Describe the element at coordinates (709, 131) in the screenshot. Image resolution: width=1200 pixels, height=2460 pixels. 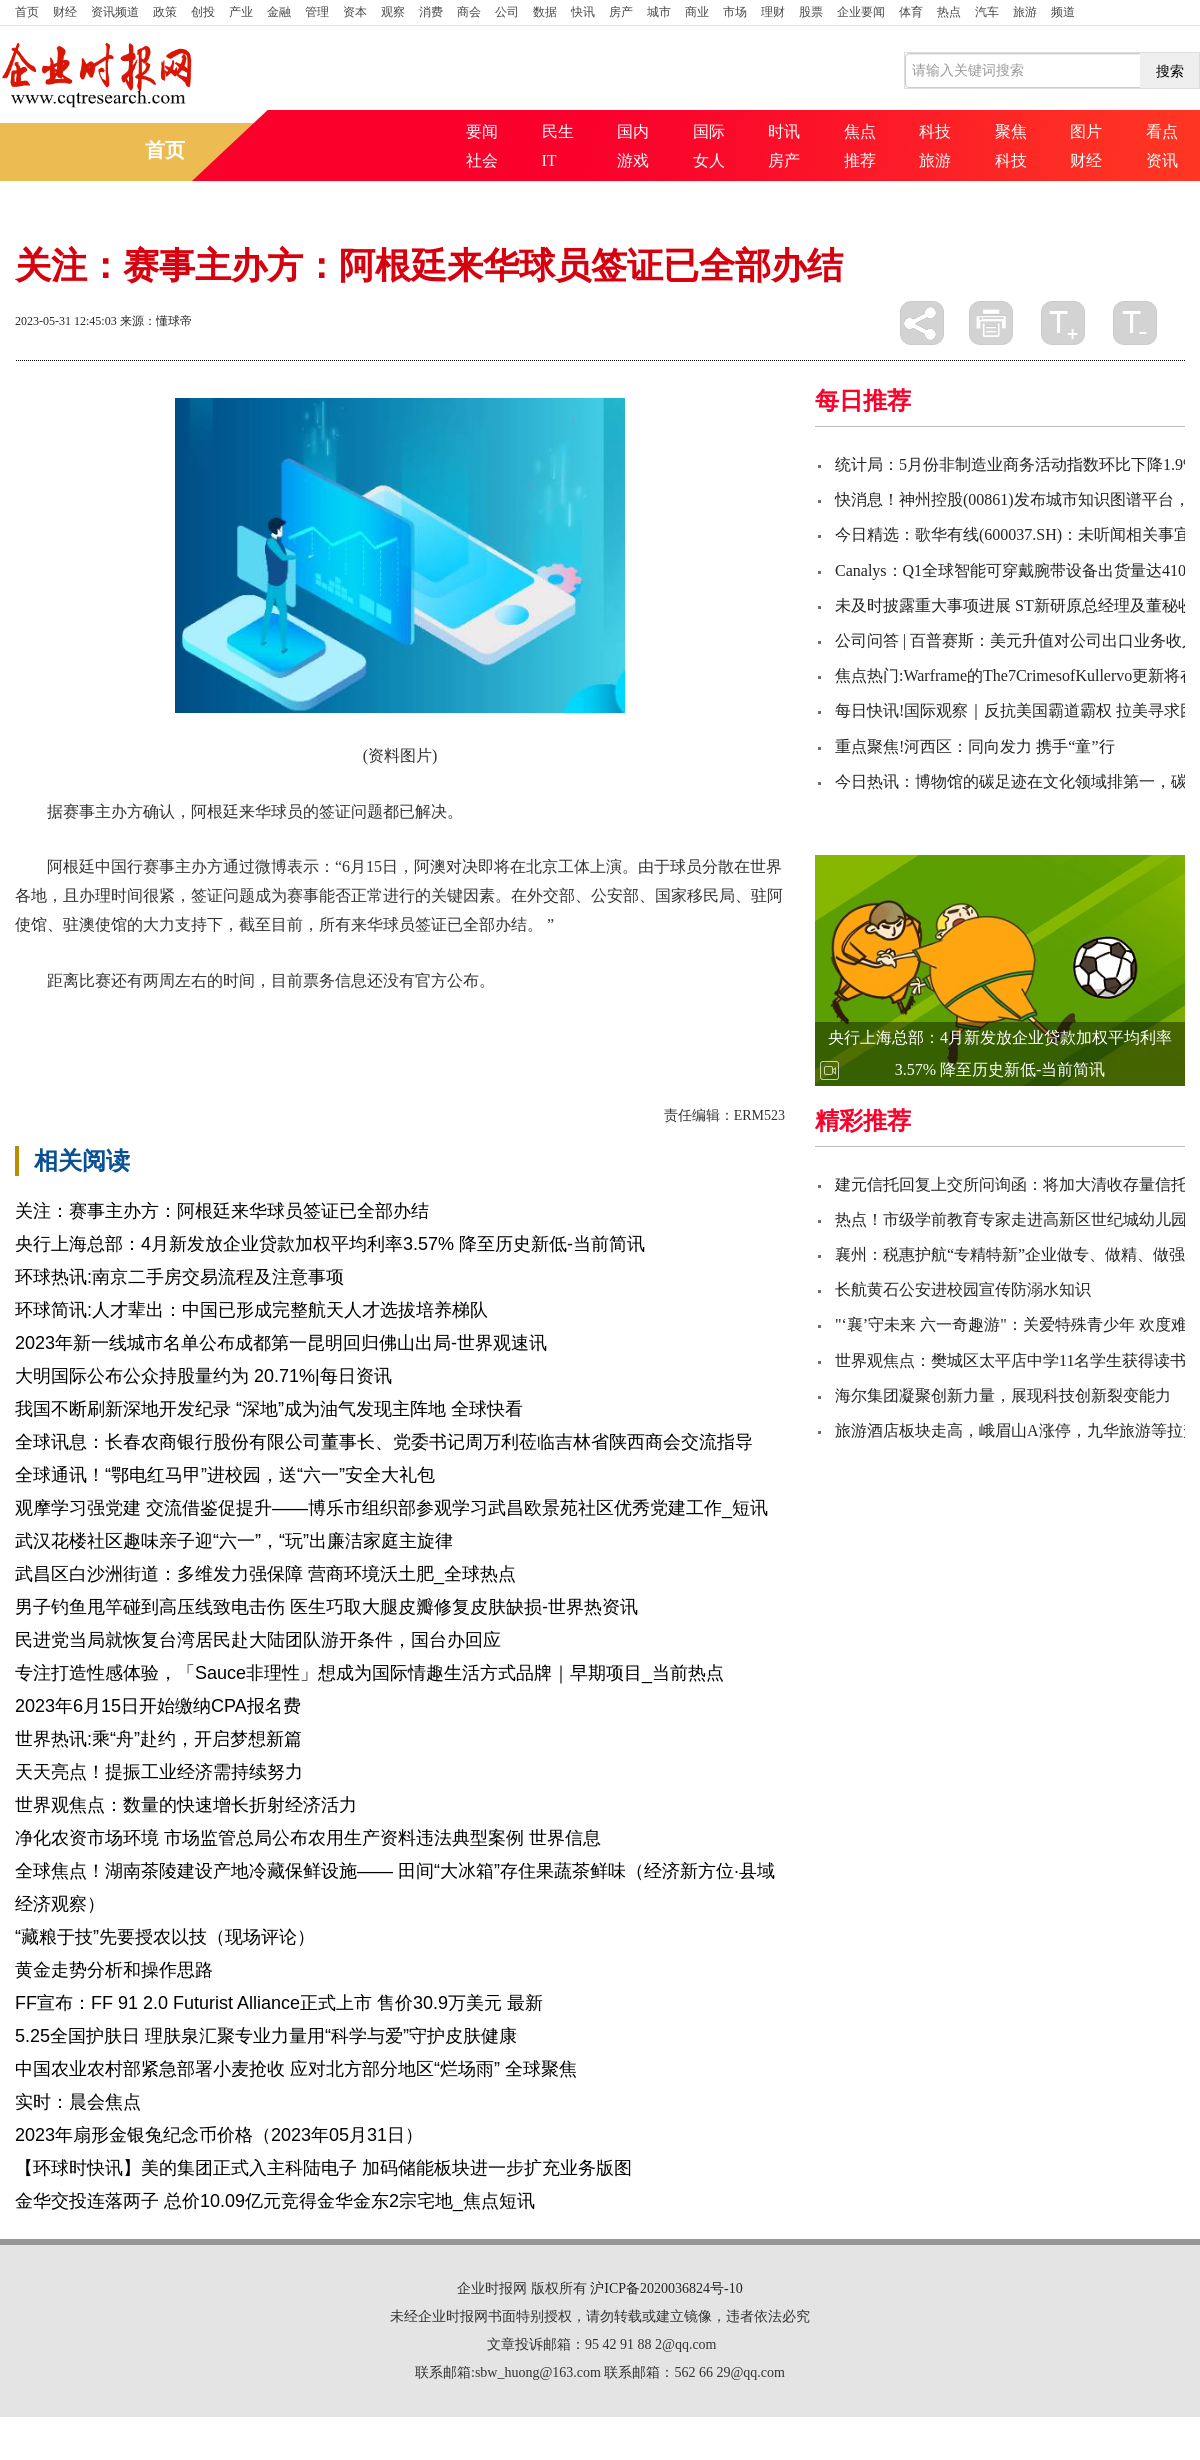
I see `国际` at that location.